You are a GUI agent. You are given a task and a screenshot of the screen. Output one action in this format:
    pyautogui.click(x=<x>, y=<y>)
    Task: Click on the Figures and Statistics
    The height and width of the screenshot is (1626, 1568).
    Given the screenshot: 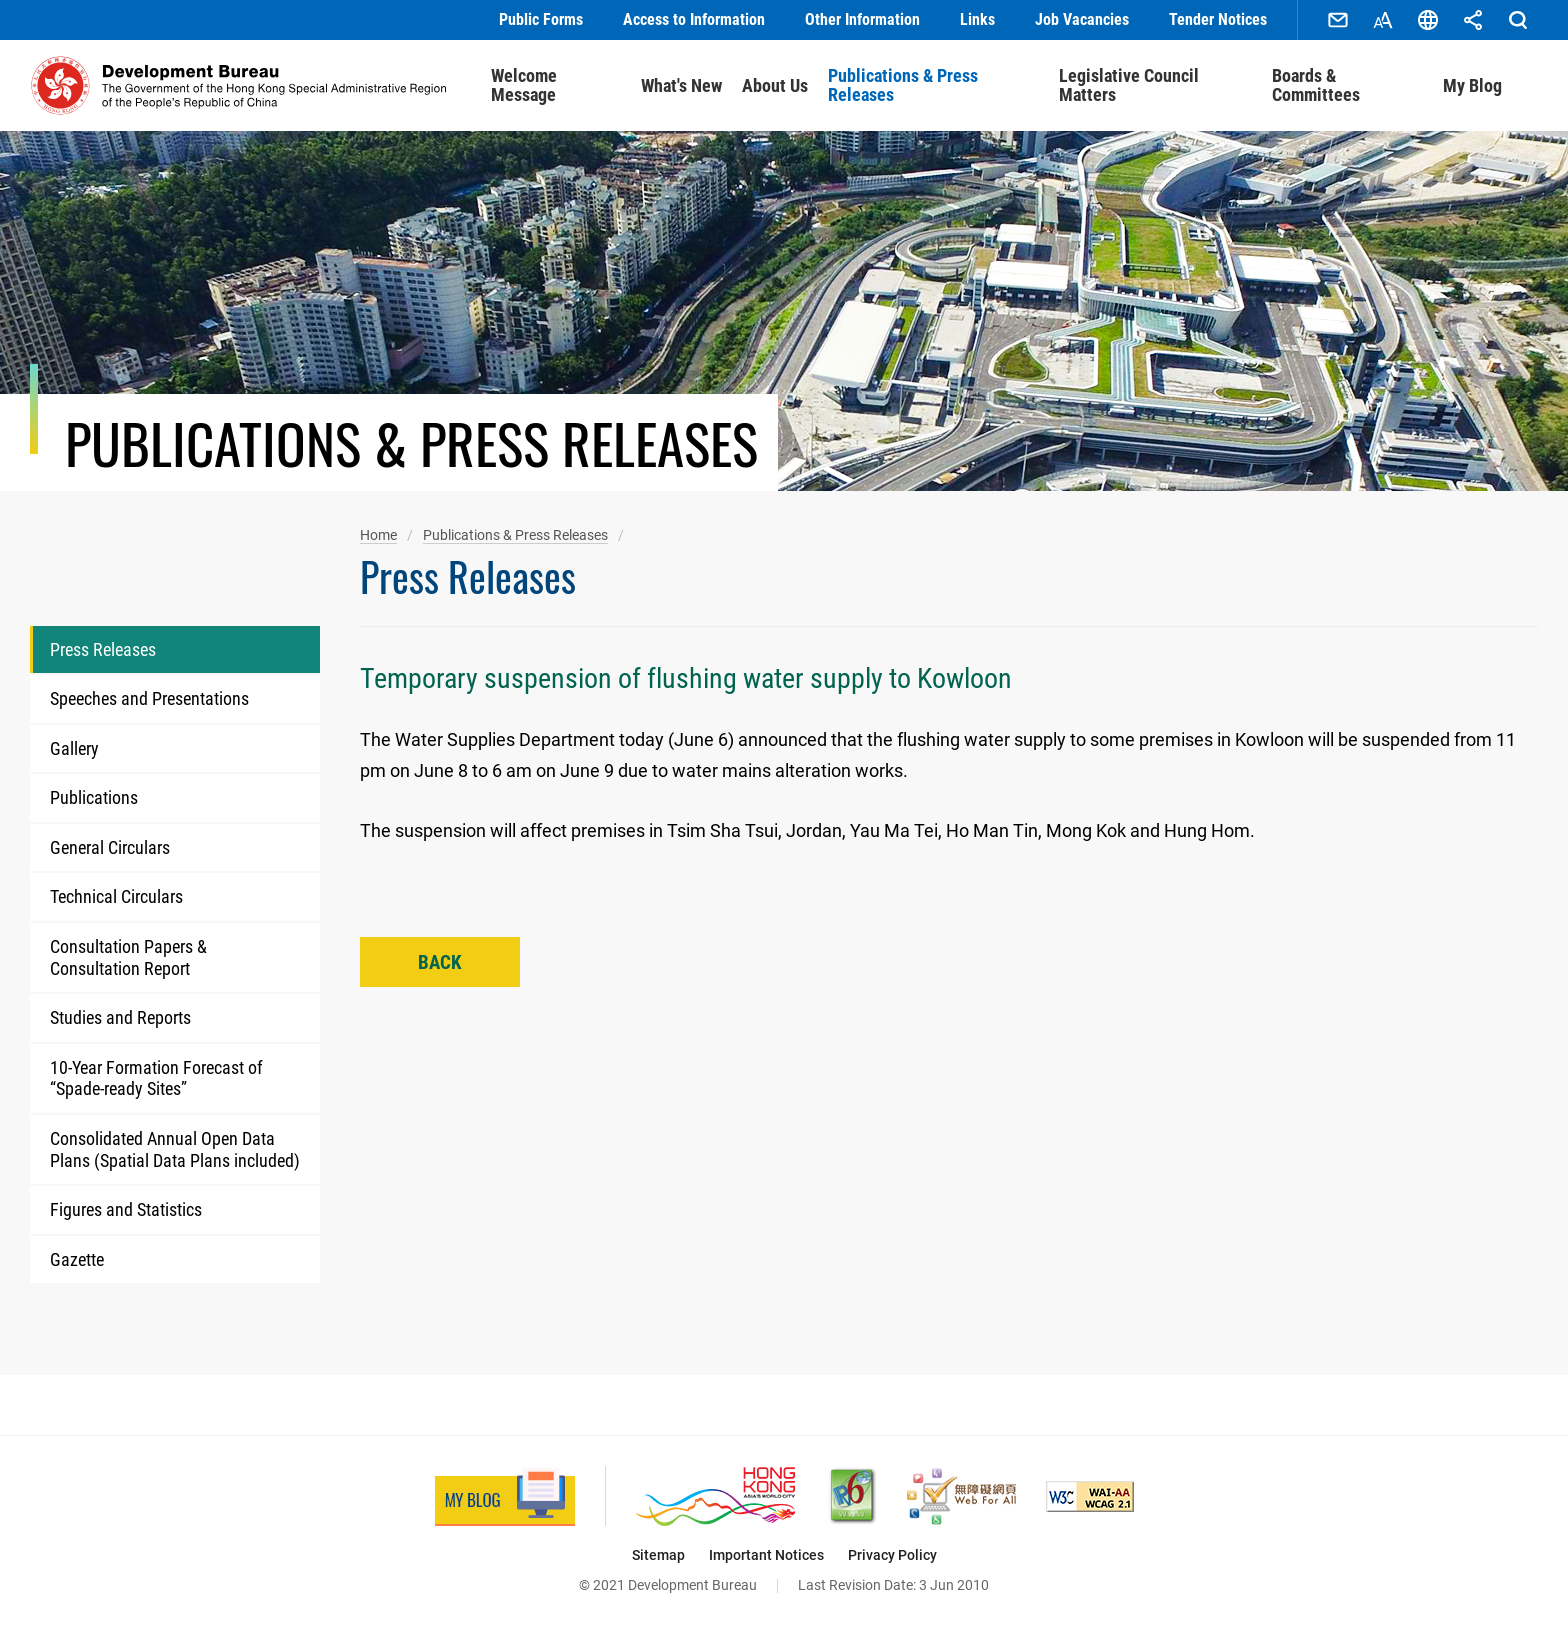 What is the action you would take?
    pyautogui.click(x=126, y=1209)
    